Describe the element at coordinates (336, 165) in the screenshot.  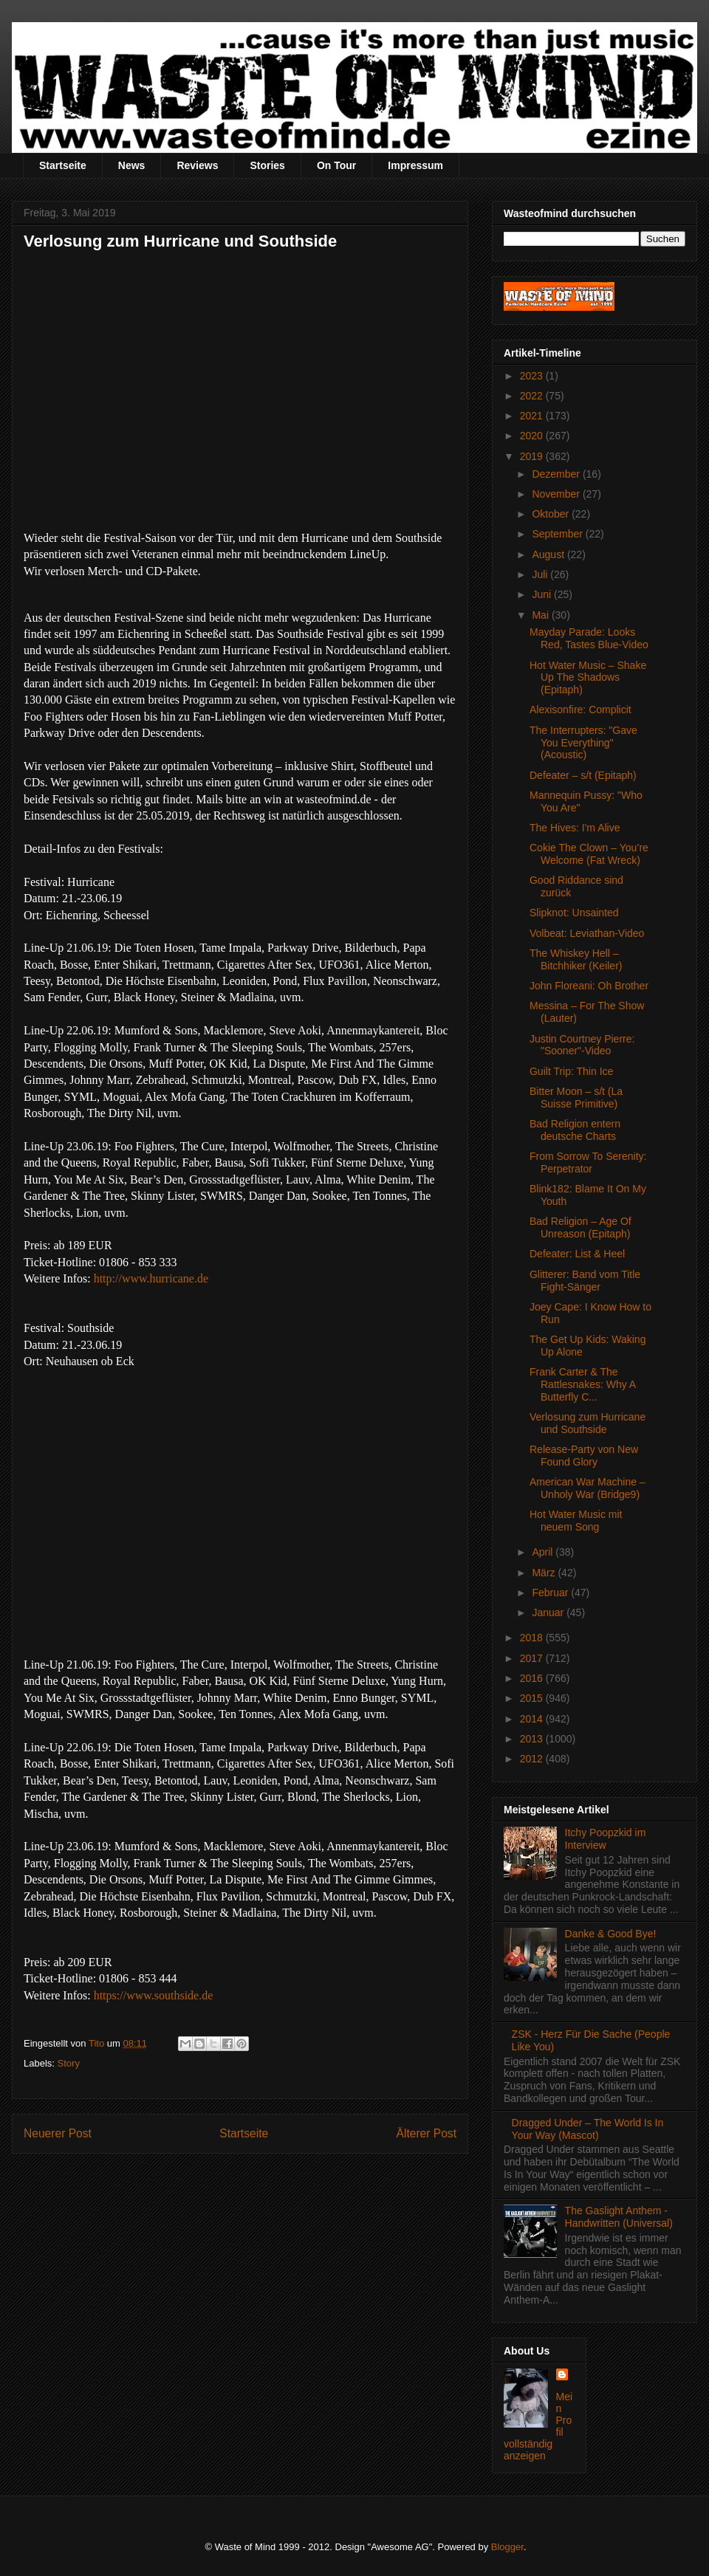
I see `On Tour` at that location.